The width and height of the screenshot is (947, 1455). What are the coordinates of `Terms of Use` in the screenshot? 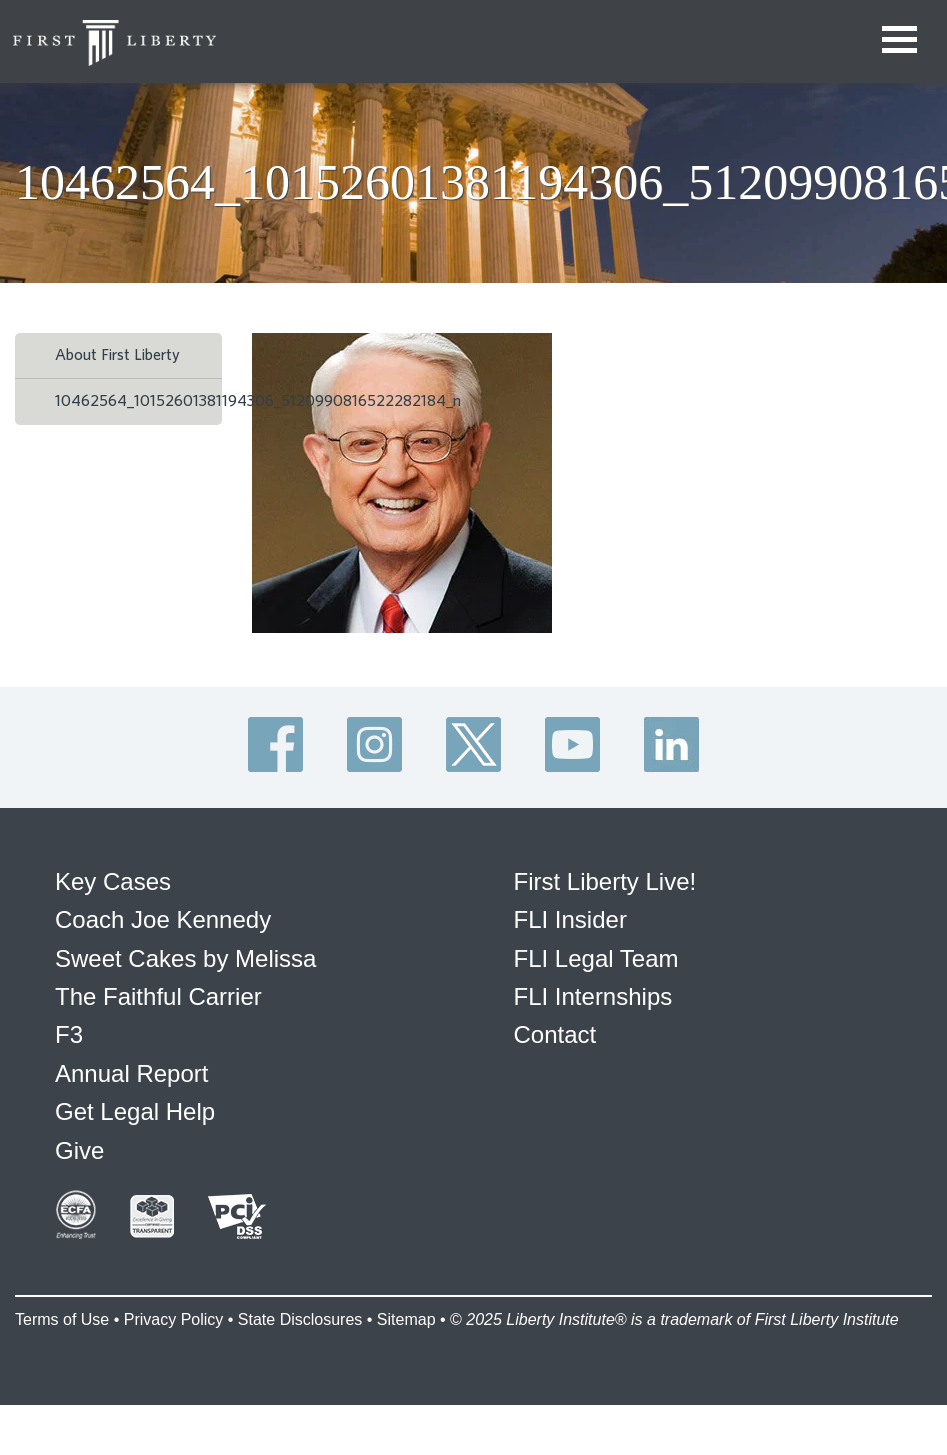 It's located at (62, 1319).